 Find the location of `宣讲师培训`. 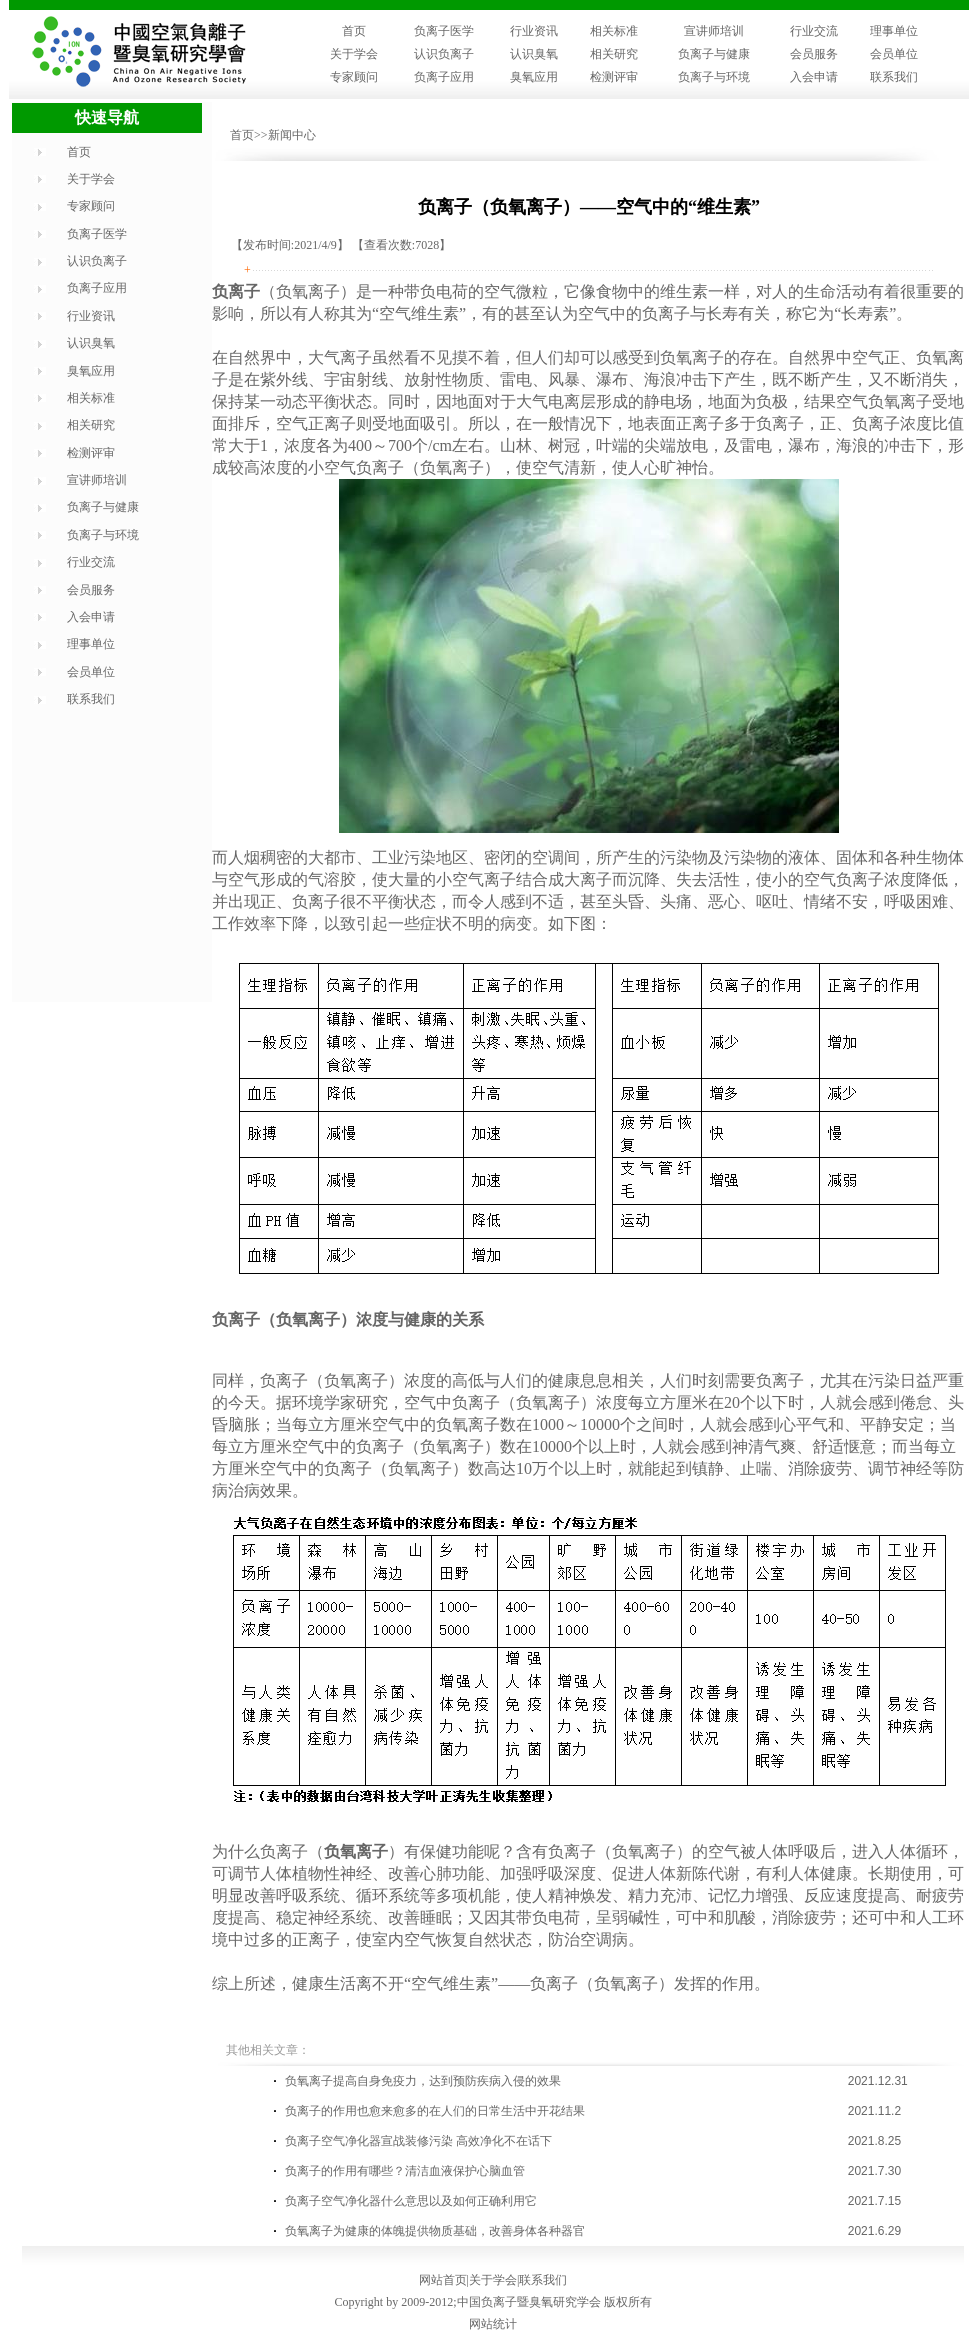

宣讲师培训 is located at coordinates (714, 31).